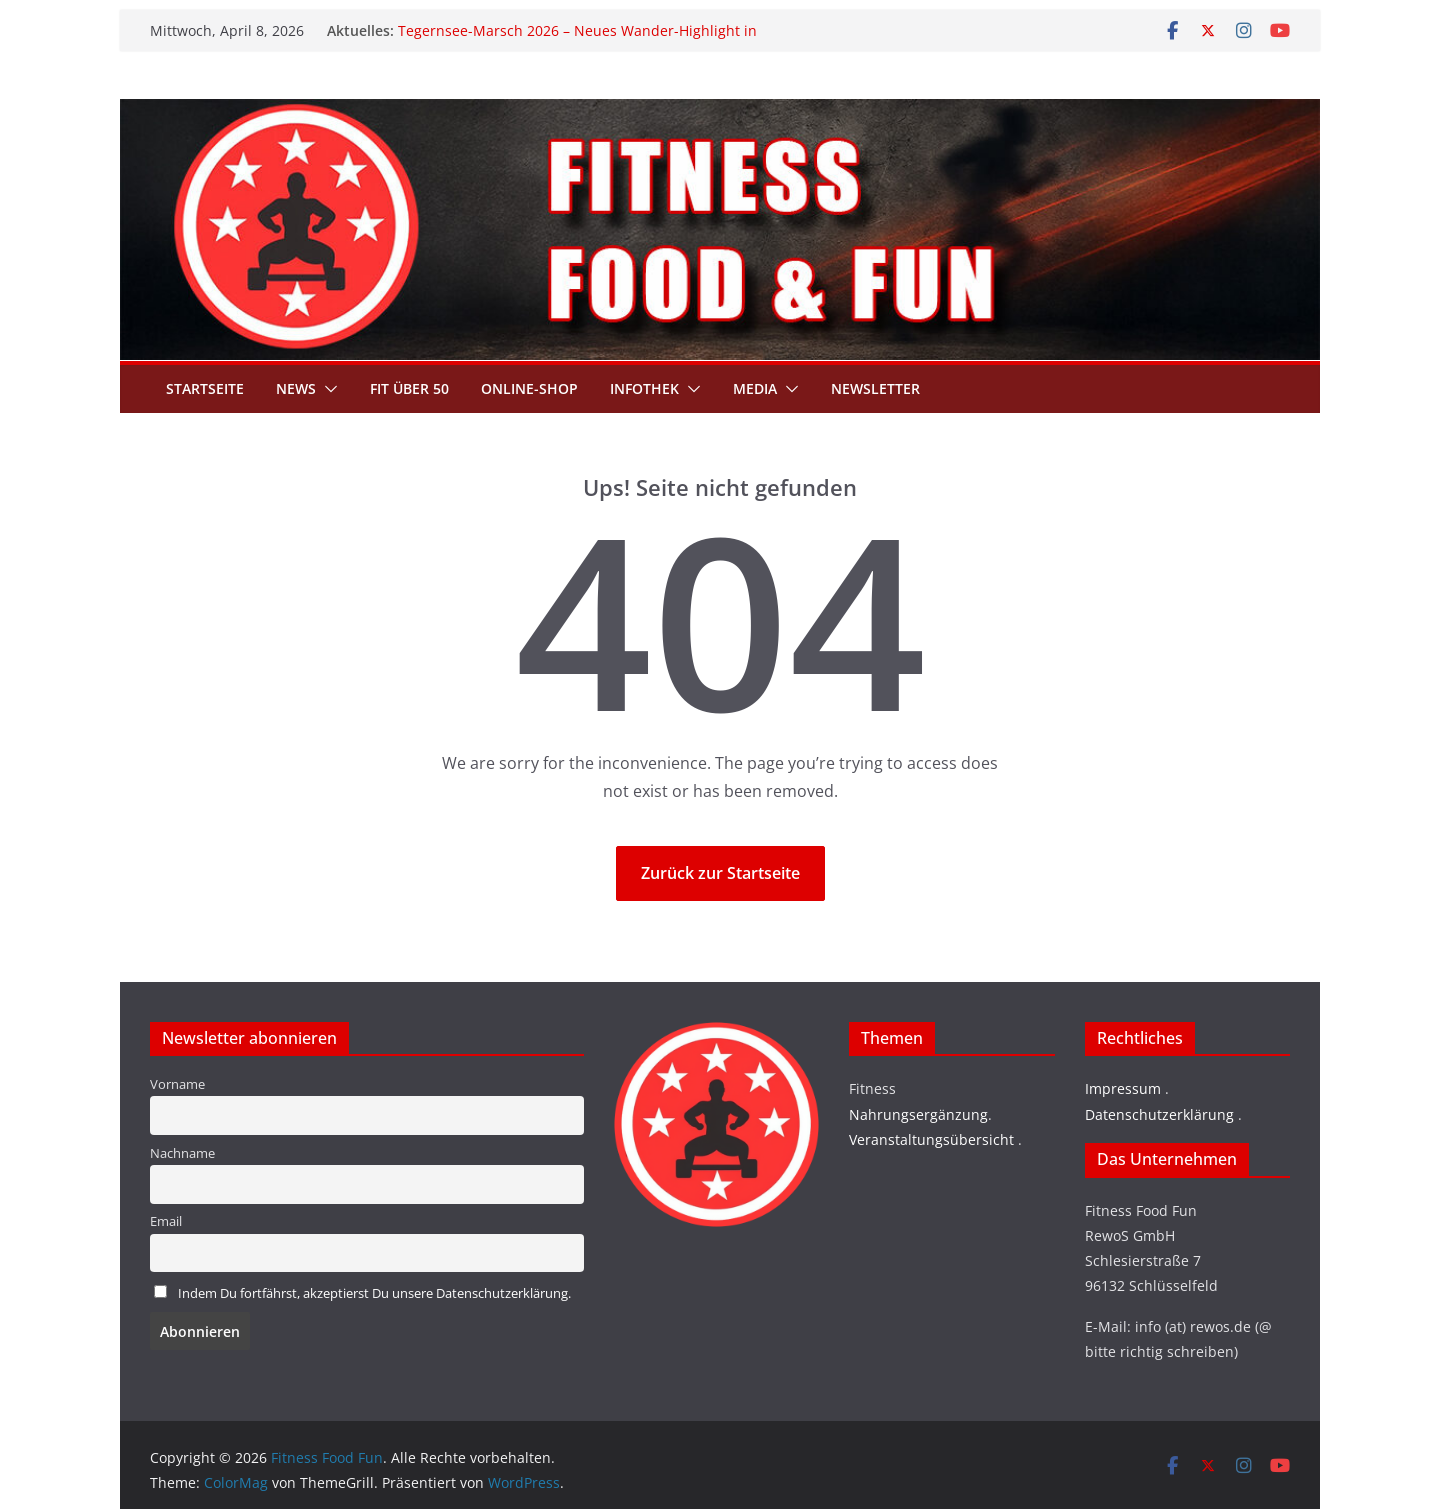 This screenshot has width=1440, height=1509. What do you see at coordinates (644, 388) in the screenshot?
I see `Infothek` at bounding box center [644, 388].